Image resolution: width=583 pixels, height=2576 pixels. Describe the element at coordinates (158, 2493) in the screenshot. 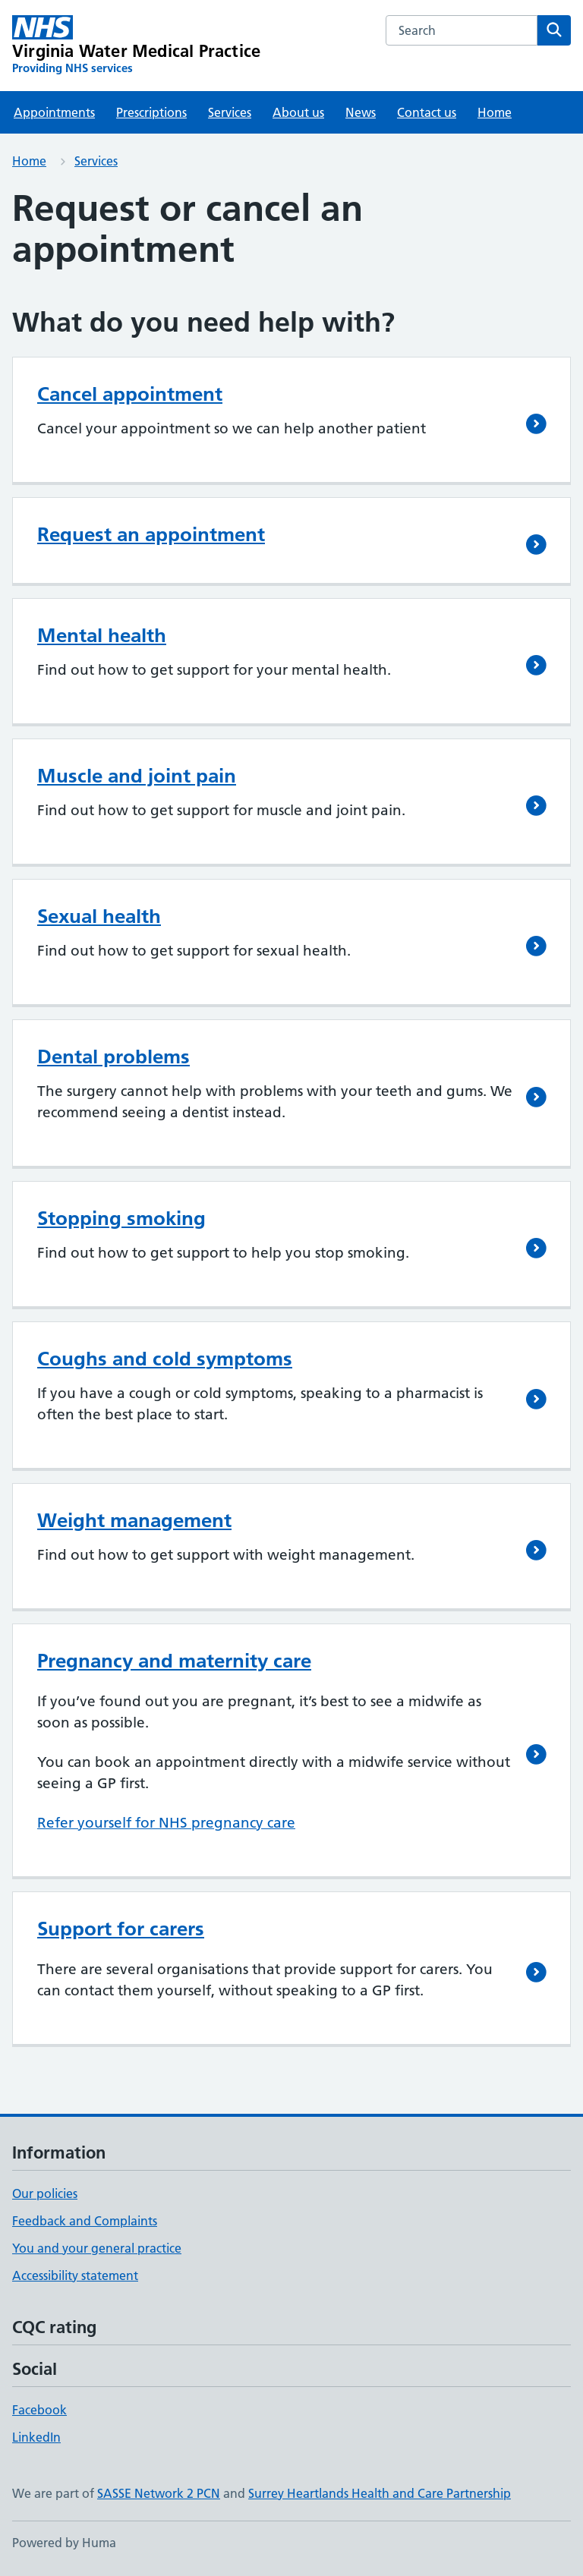

I see `SASSE Network 2 PCN` at that location.